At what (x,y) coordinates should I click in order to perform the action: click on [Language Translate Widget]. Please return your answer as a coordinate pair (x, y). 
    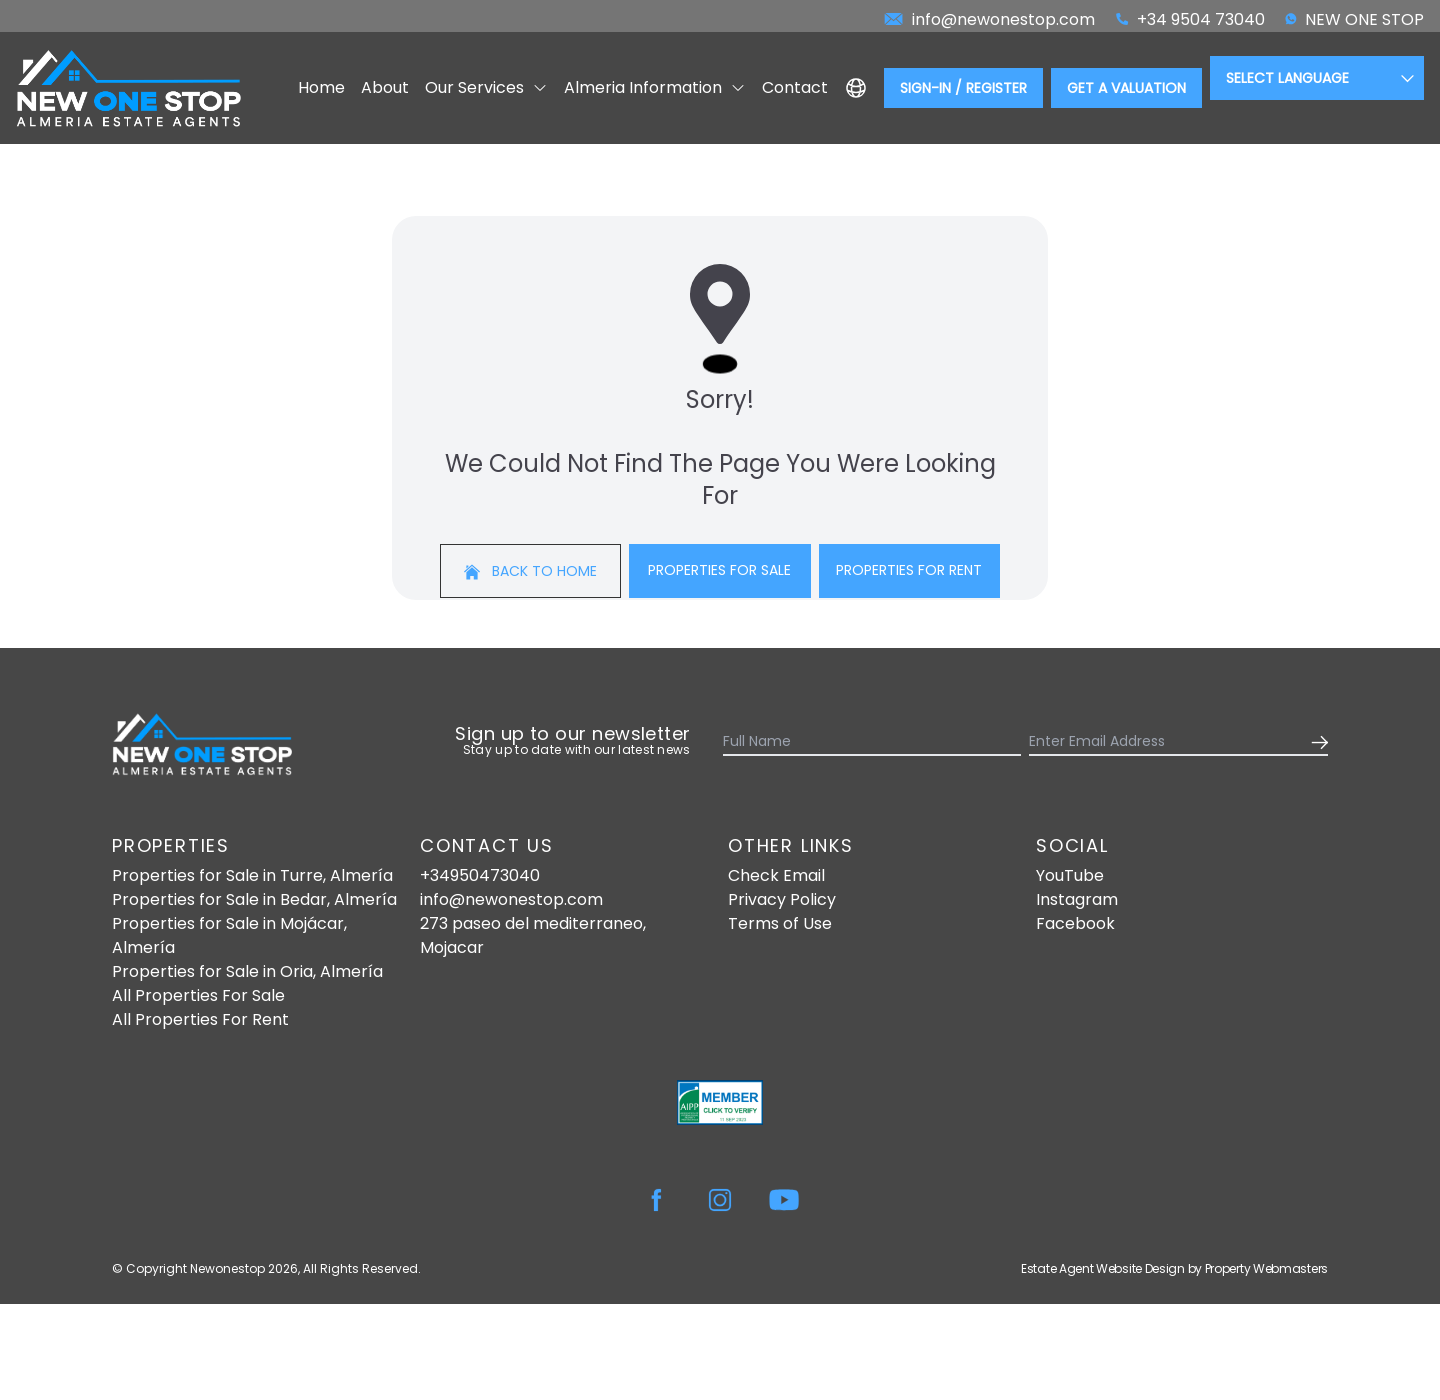
    Looking at the image, I should click on (1317, 78).